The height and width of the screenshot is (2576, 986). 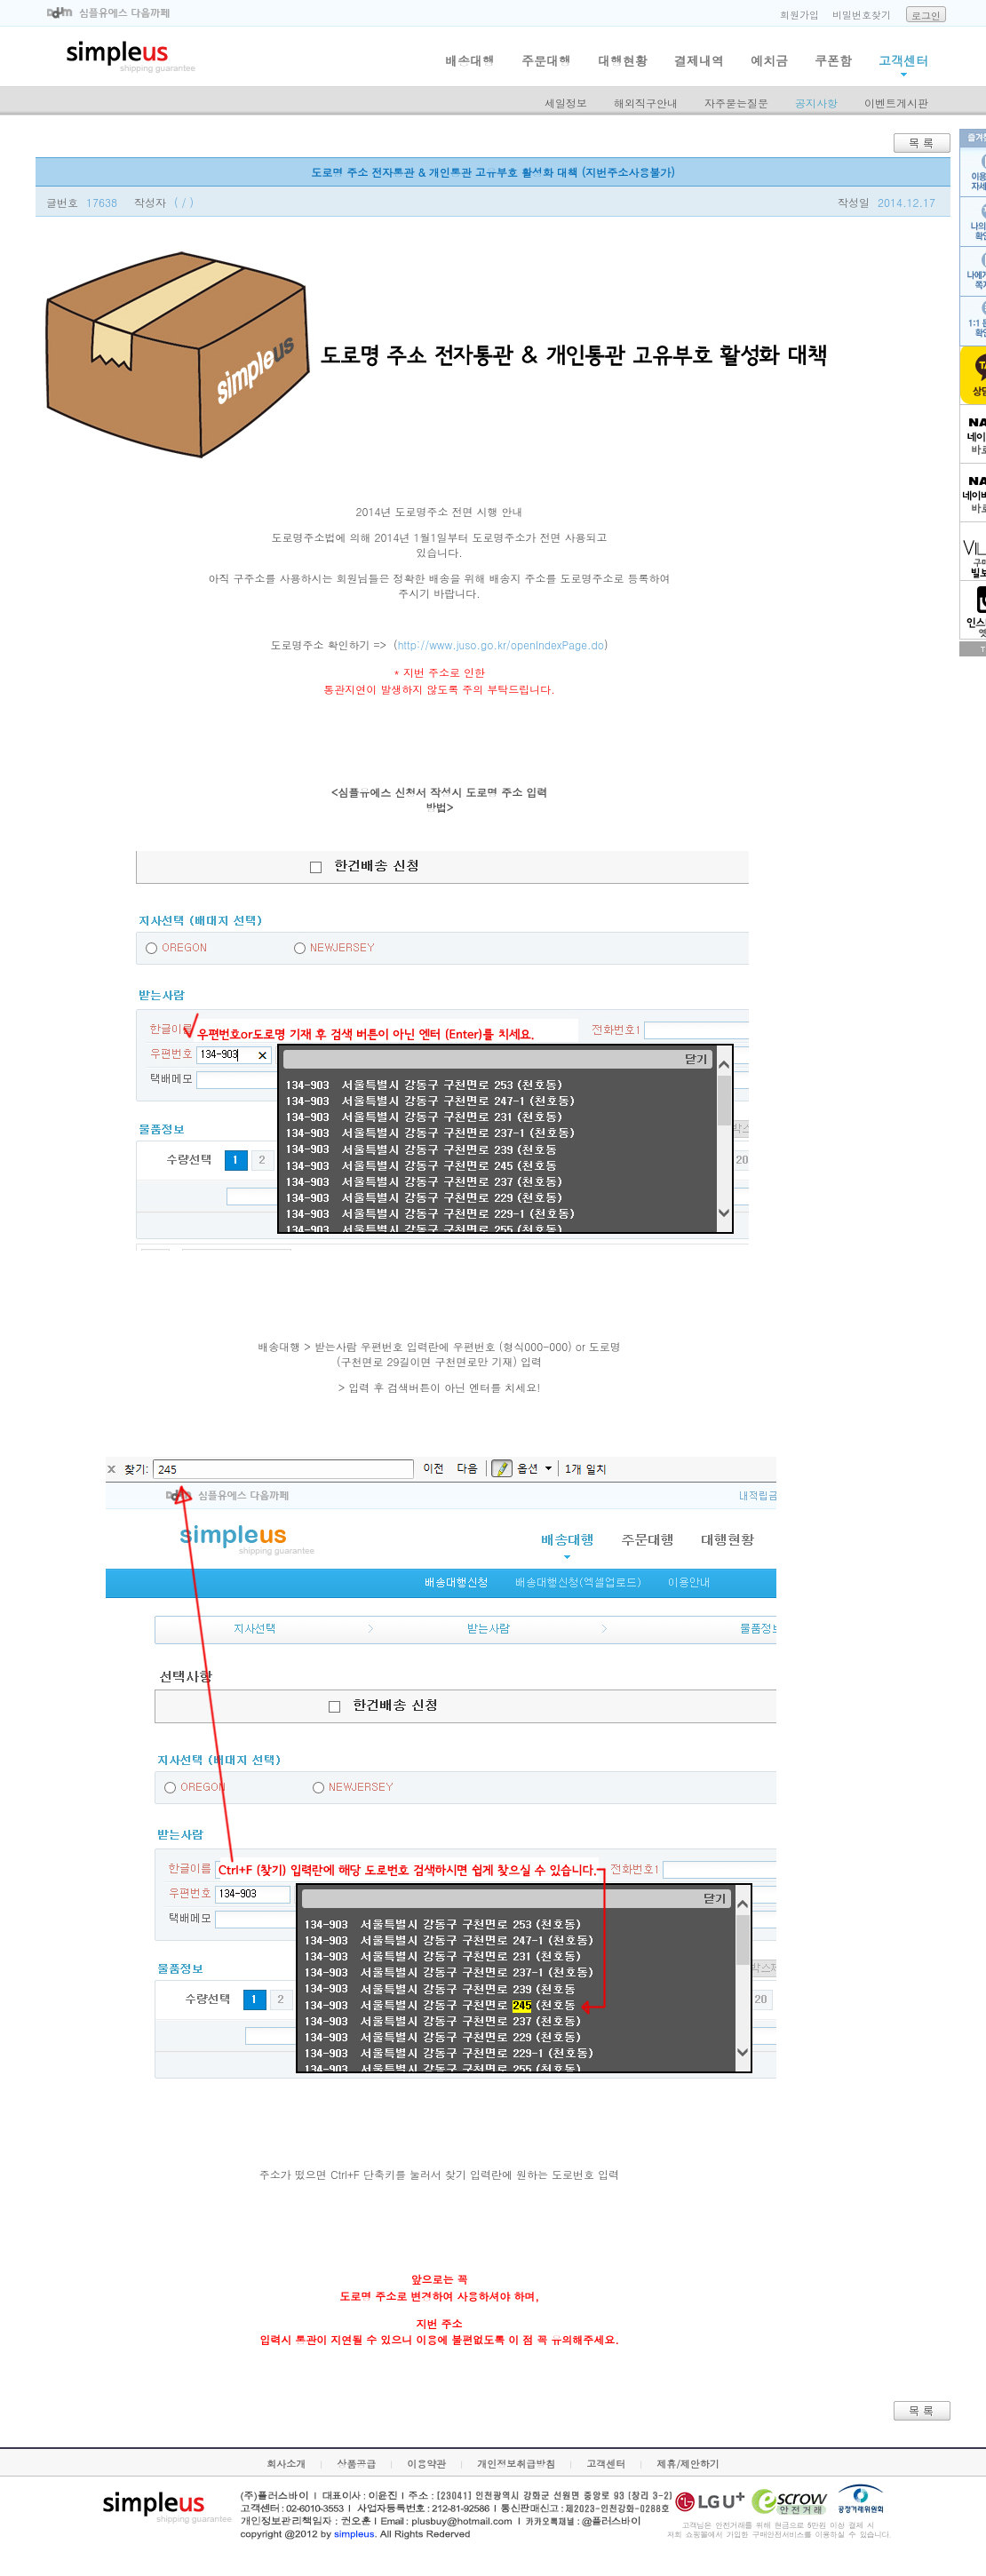 I want to click on 대행현황, so click(x=623, y=60).